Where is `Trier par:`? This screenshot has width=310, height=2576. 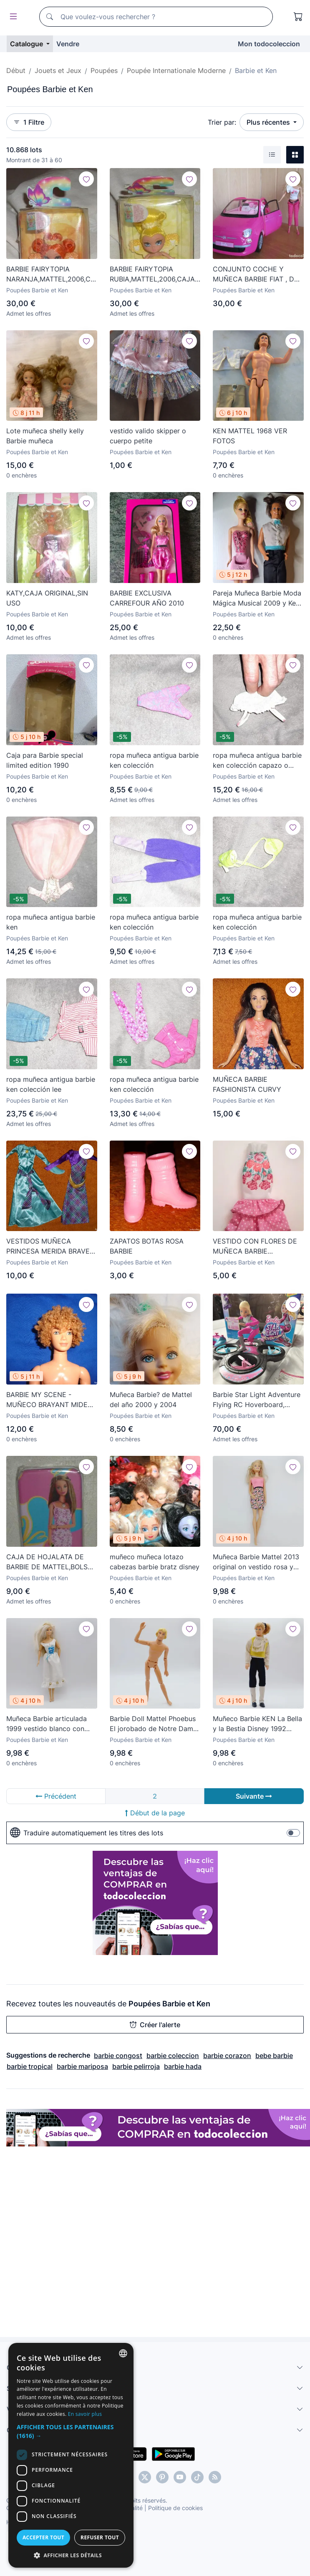
Trier par: is located at coordinates (222, 122).